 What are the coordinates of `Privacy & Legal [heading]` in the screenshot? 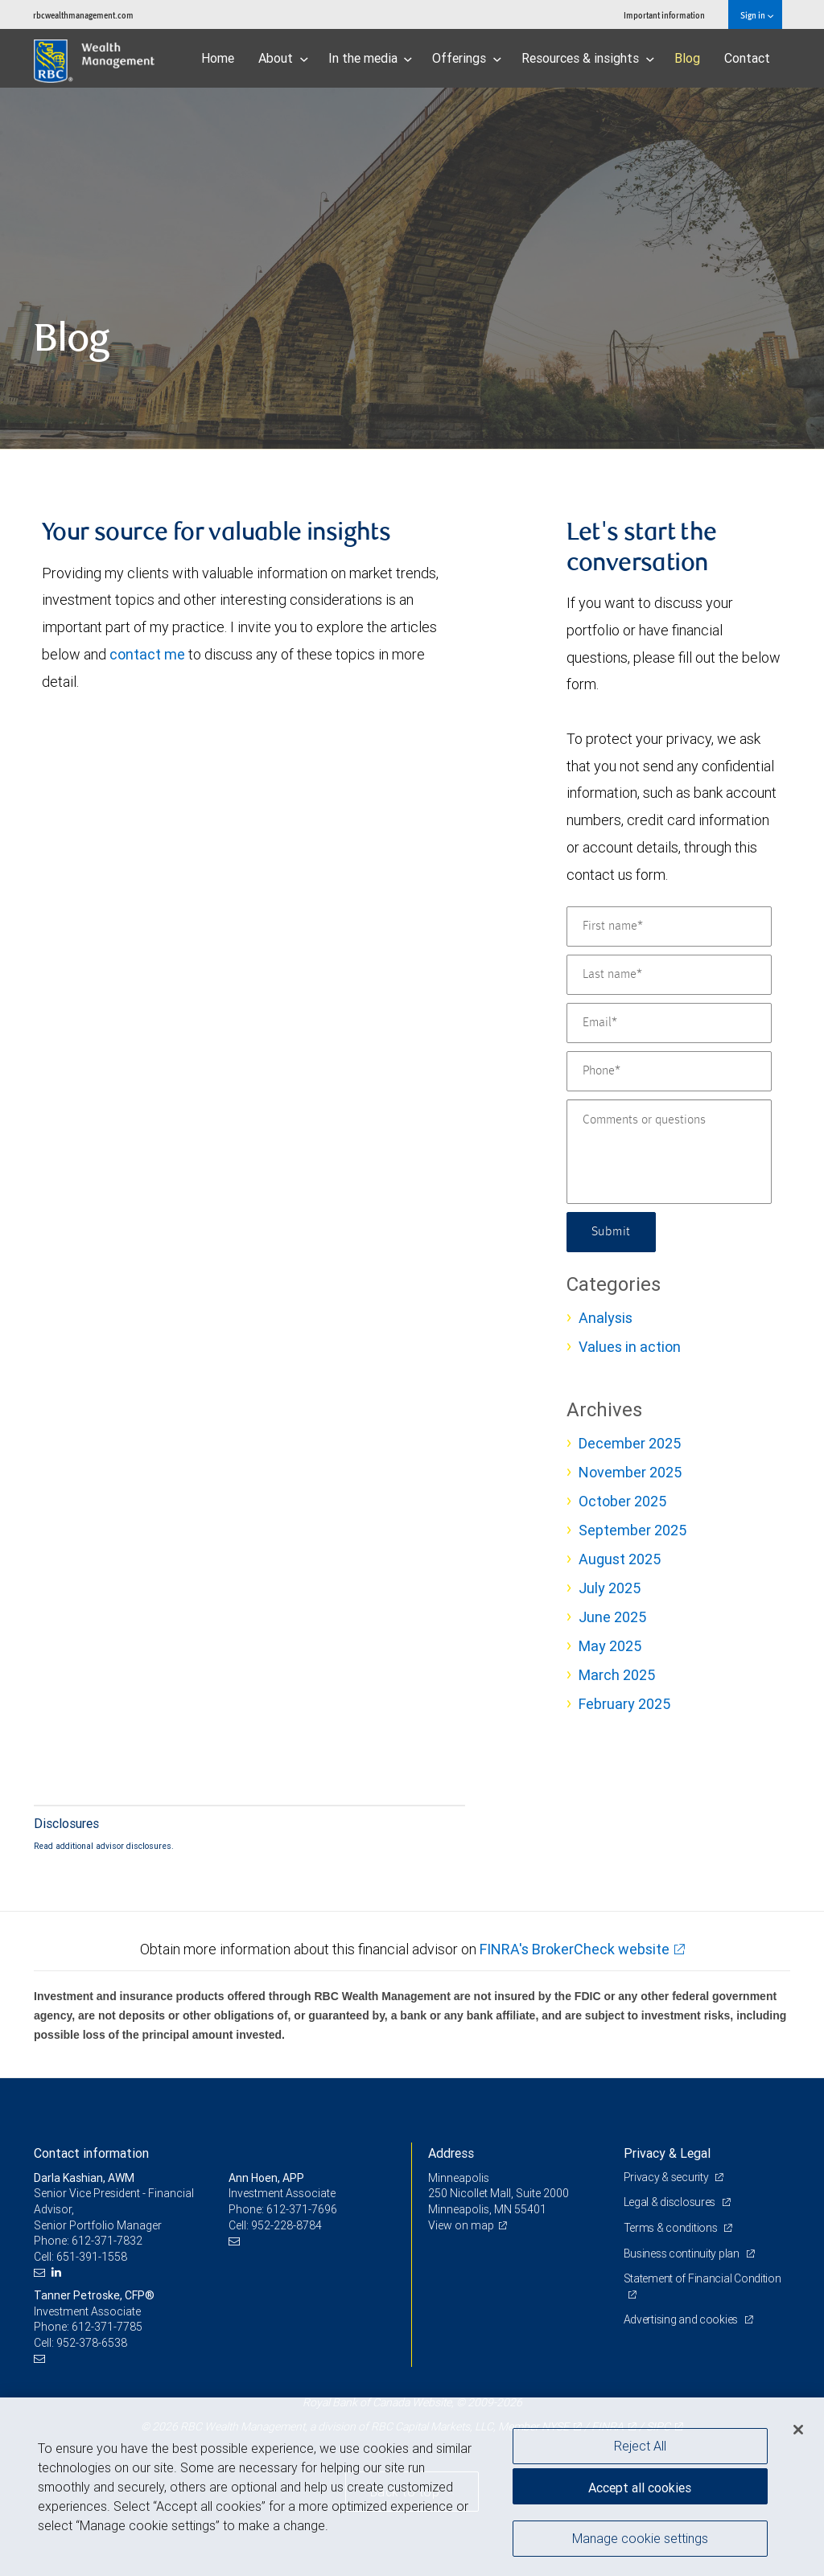 It's located at (667, 2153).